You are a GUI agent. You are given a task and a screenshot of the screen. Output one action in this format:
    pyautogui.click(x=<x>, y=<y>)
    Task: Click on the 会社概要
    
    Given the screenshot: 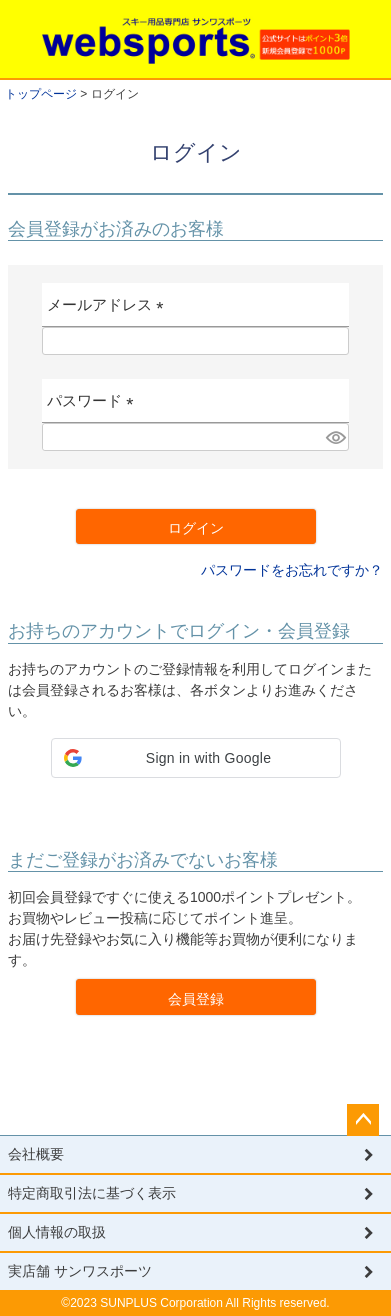 What is the action you would take?
    pyautogui.click(x=36, y=1154)
    